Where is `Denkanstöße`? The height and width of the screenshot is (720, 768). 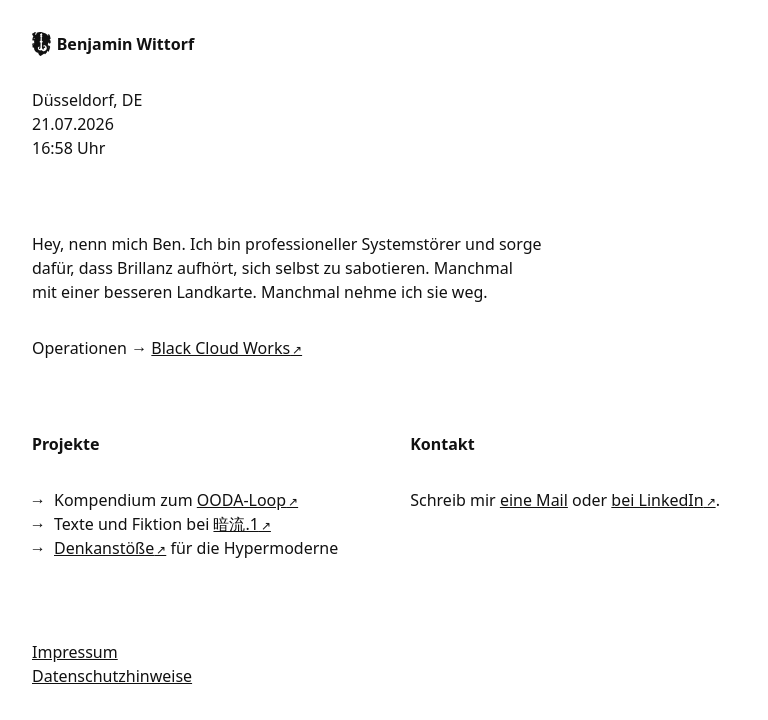 Denkanstöße is located at coordinates (104, 548).